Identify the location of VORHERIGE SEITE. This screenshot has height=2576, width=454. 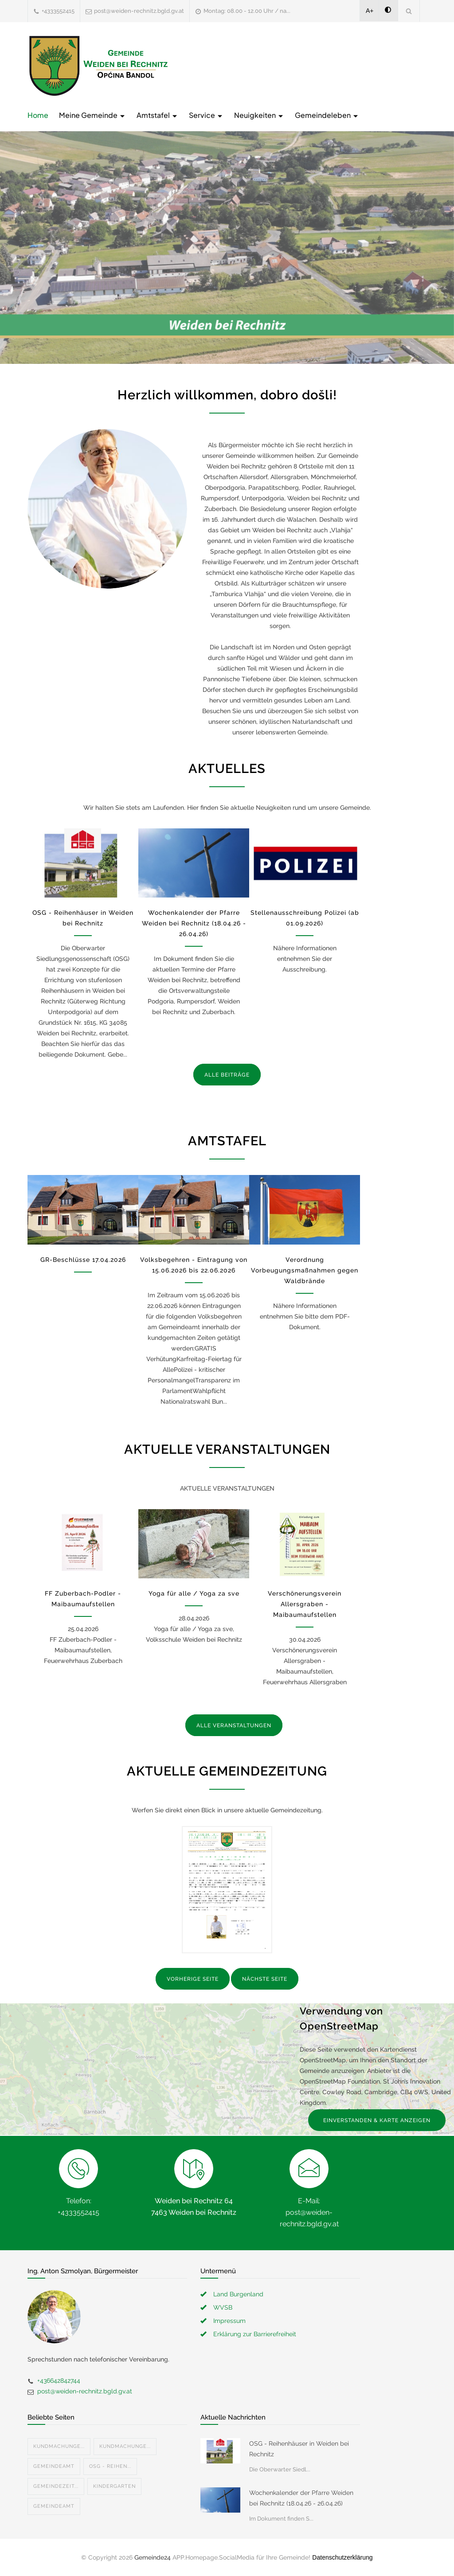
(193, 1979).